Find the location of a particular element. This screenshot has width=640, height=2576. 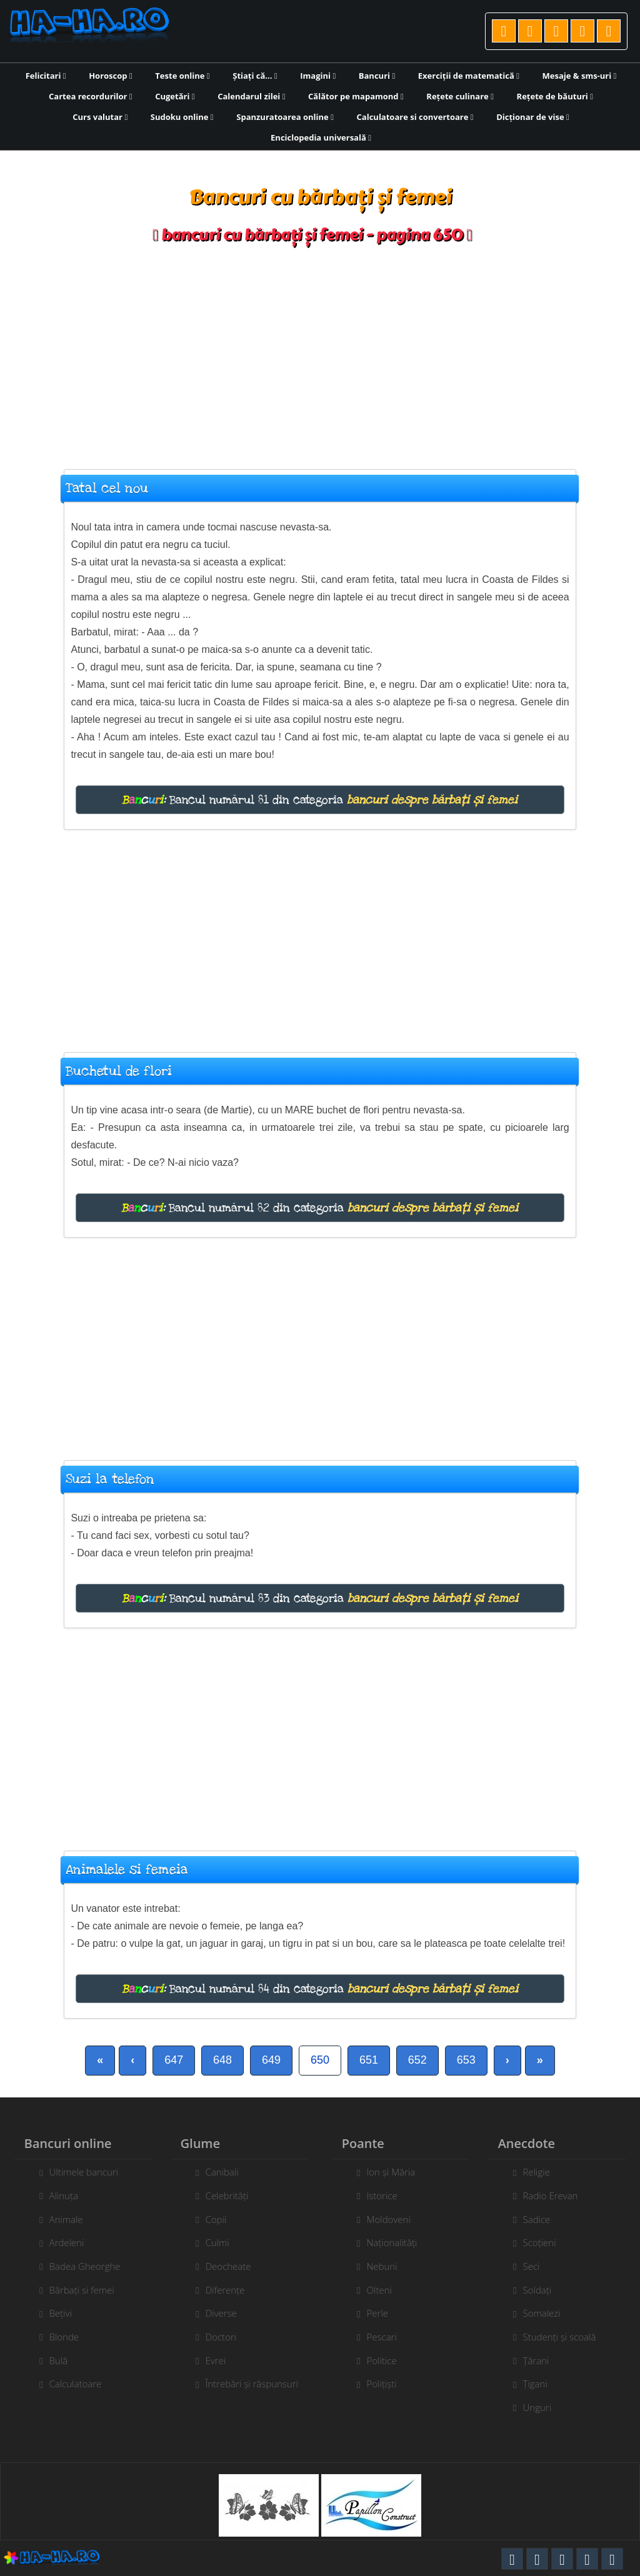

Moldoveni is located at coordinates (395, 2219).